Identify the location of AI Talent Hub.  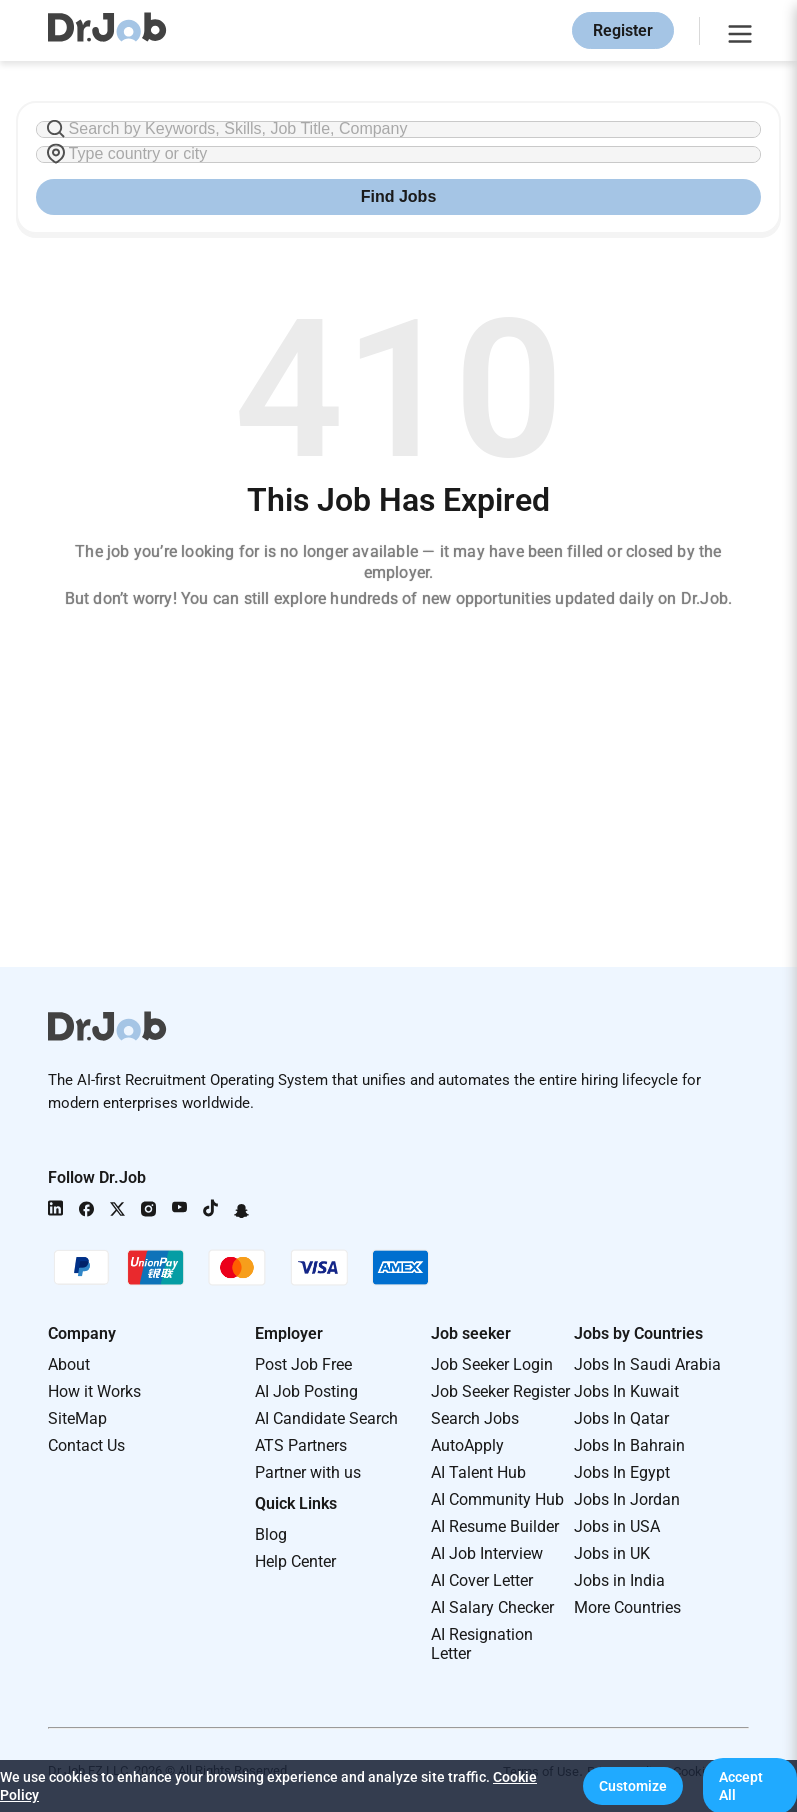
(478, 1472).